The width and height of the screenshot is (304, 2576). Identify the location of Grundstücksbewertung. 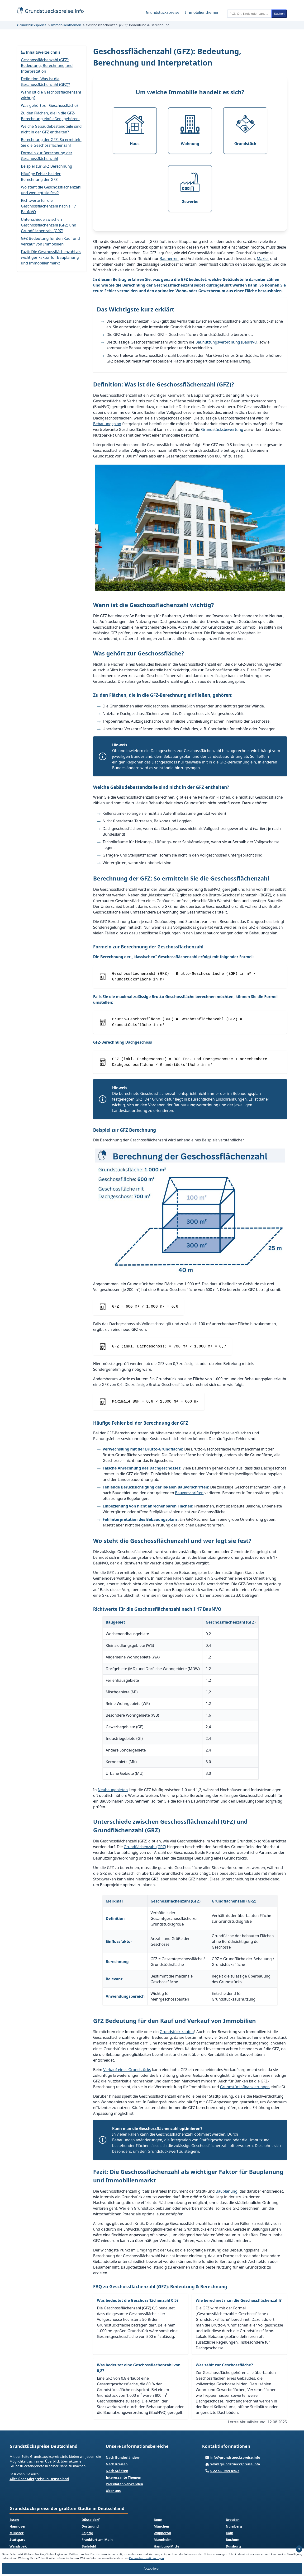
(222, 424).